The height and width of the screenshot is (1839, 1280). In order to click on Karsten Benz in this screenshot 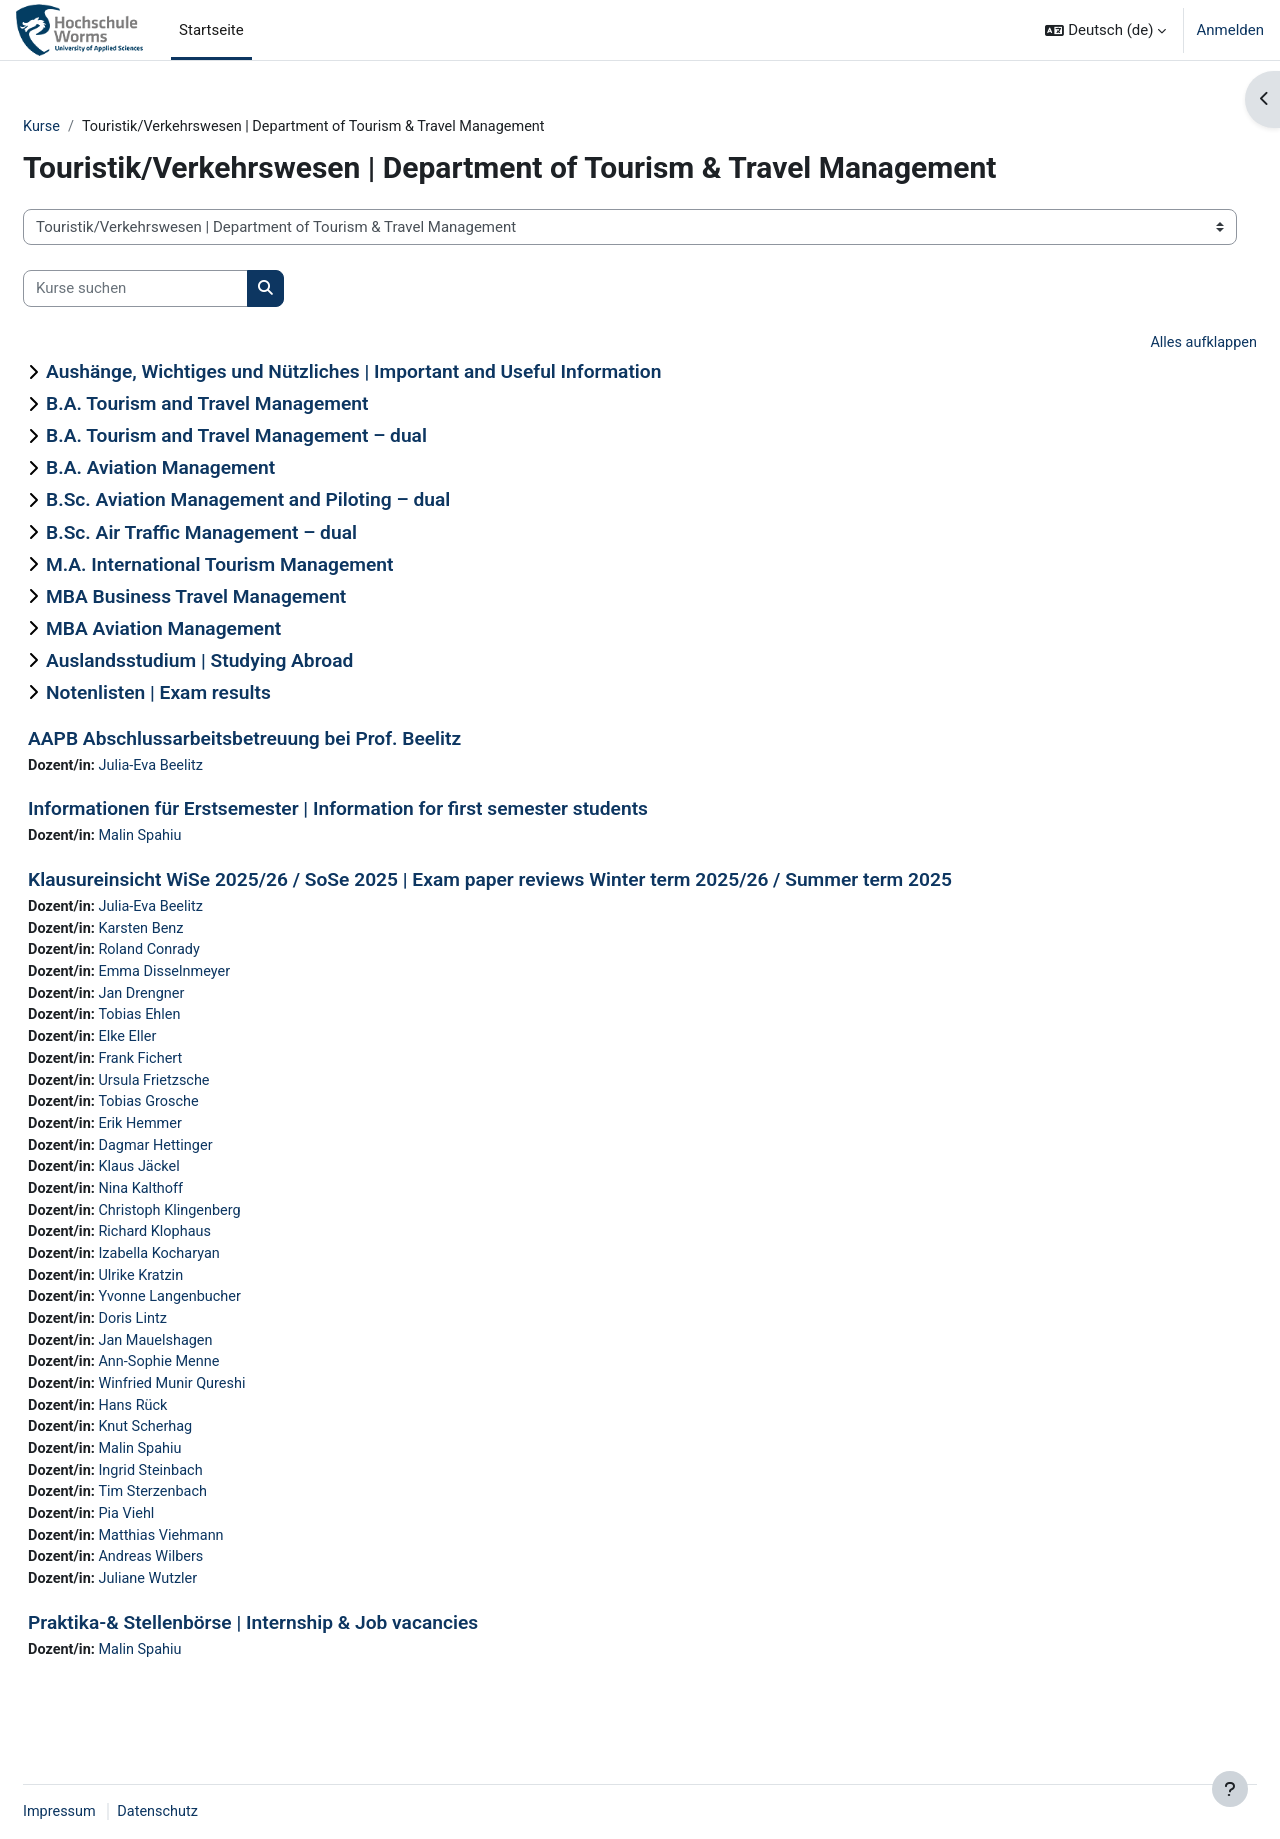, I will do `click(193, 933)`.